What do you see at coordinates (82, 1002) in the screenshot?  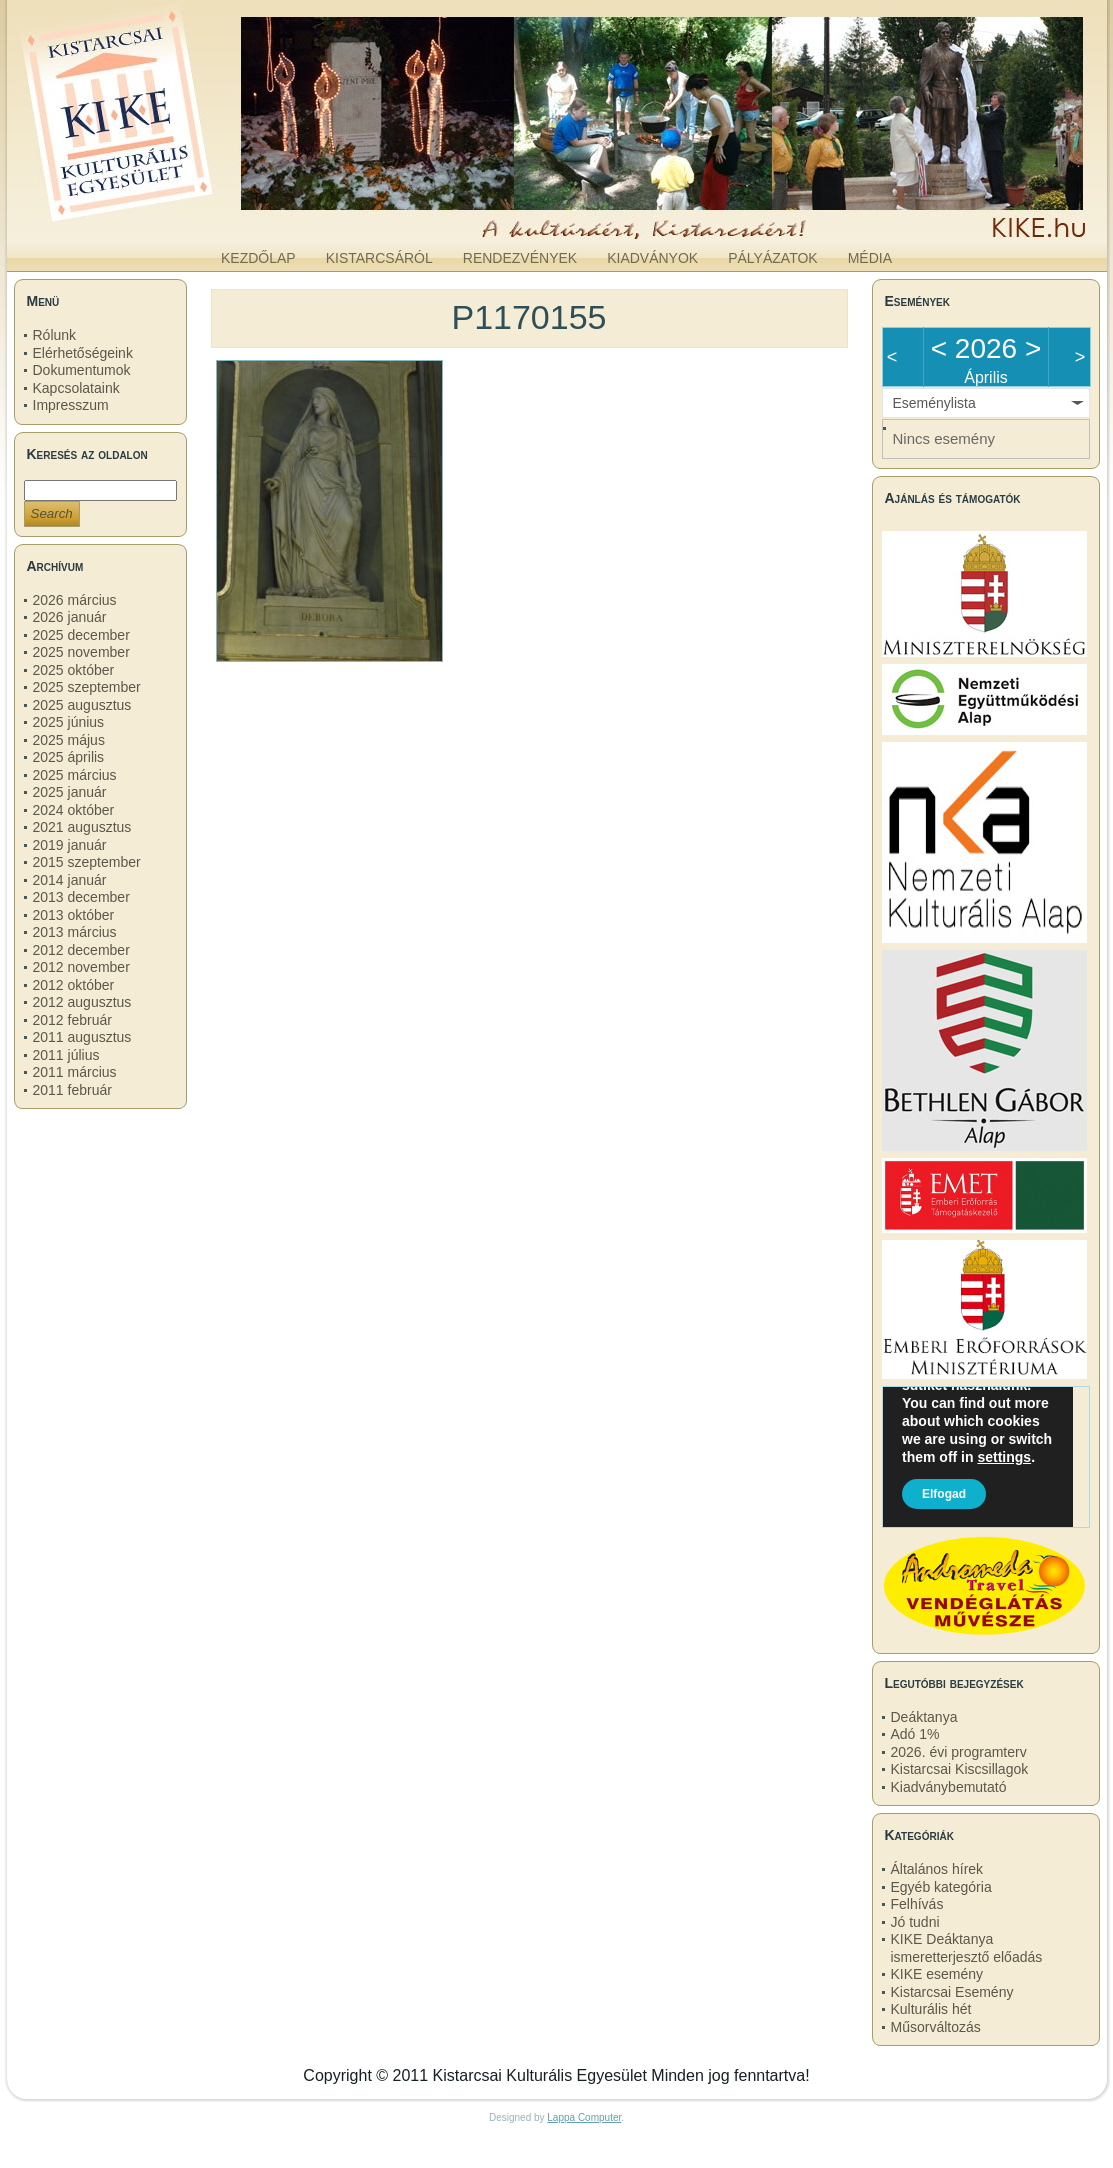 I see `2012 augusztus` at bounding box center [82, 1002].